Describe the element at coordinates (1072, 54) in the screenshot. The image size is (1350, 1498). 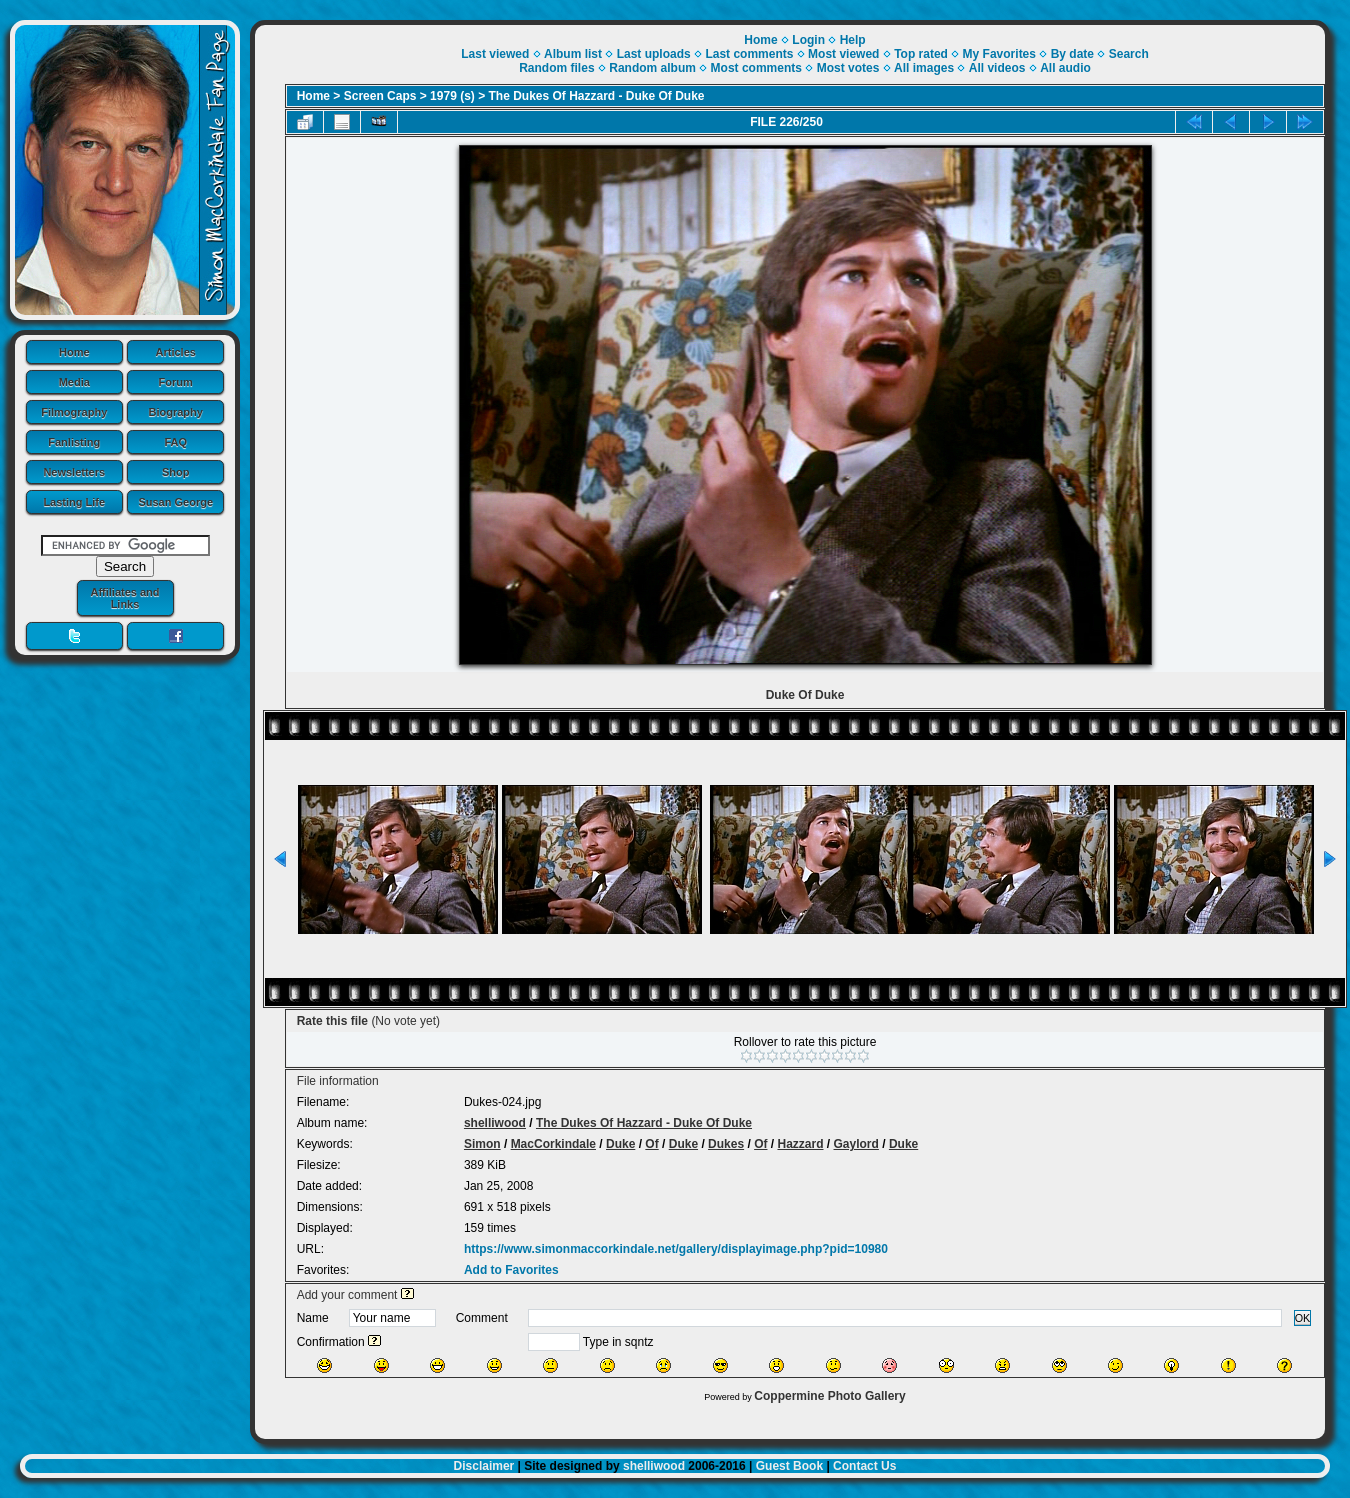
I see `By date` at that location.